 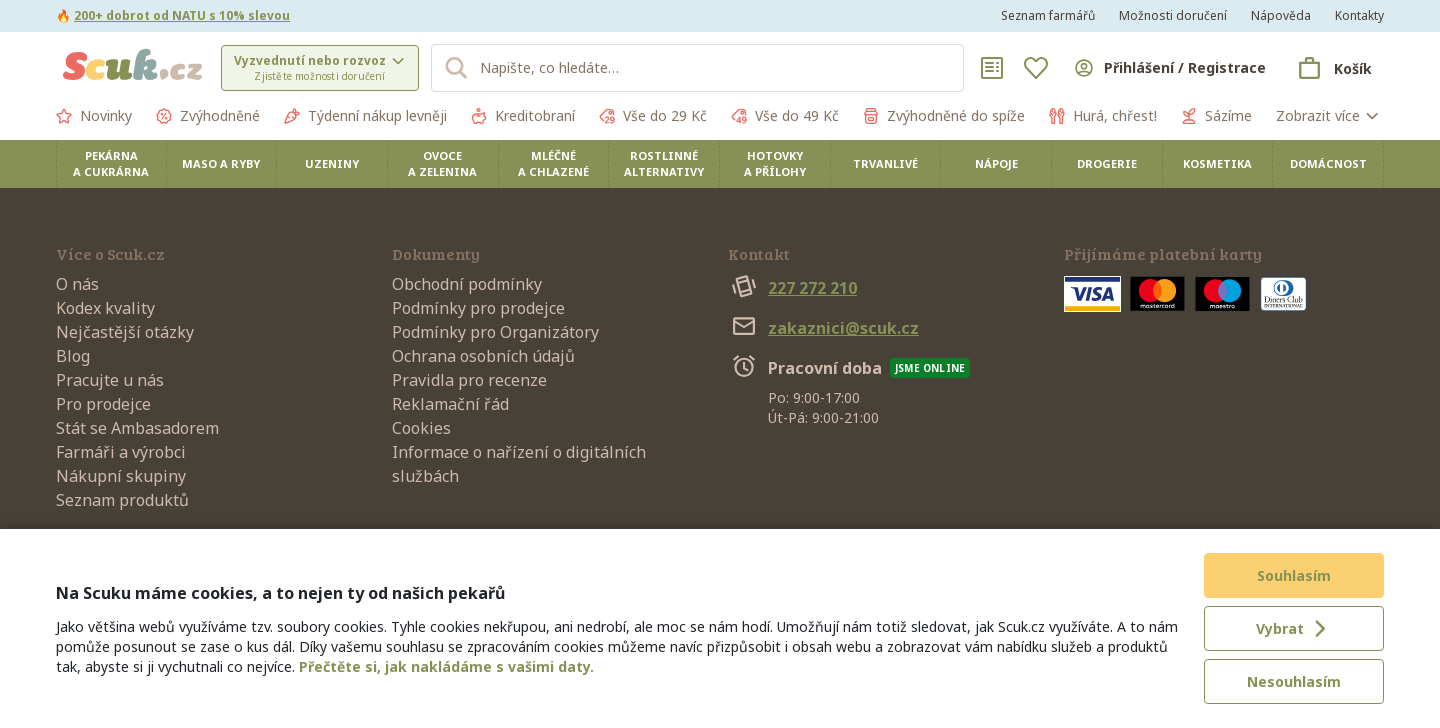 What do you see at coordinates (653, 116) in the screenshot?
I see `Vše do 29 Kč` at bounding box center [653, 116].